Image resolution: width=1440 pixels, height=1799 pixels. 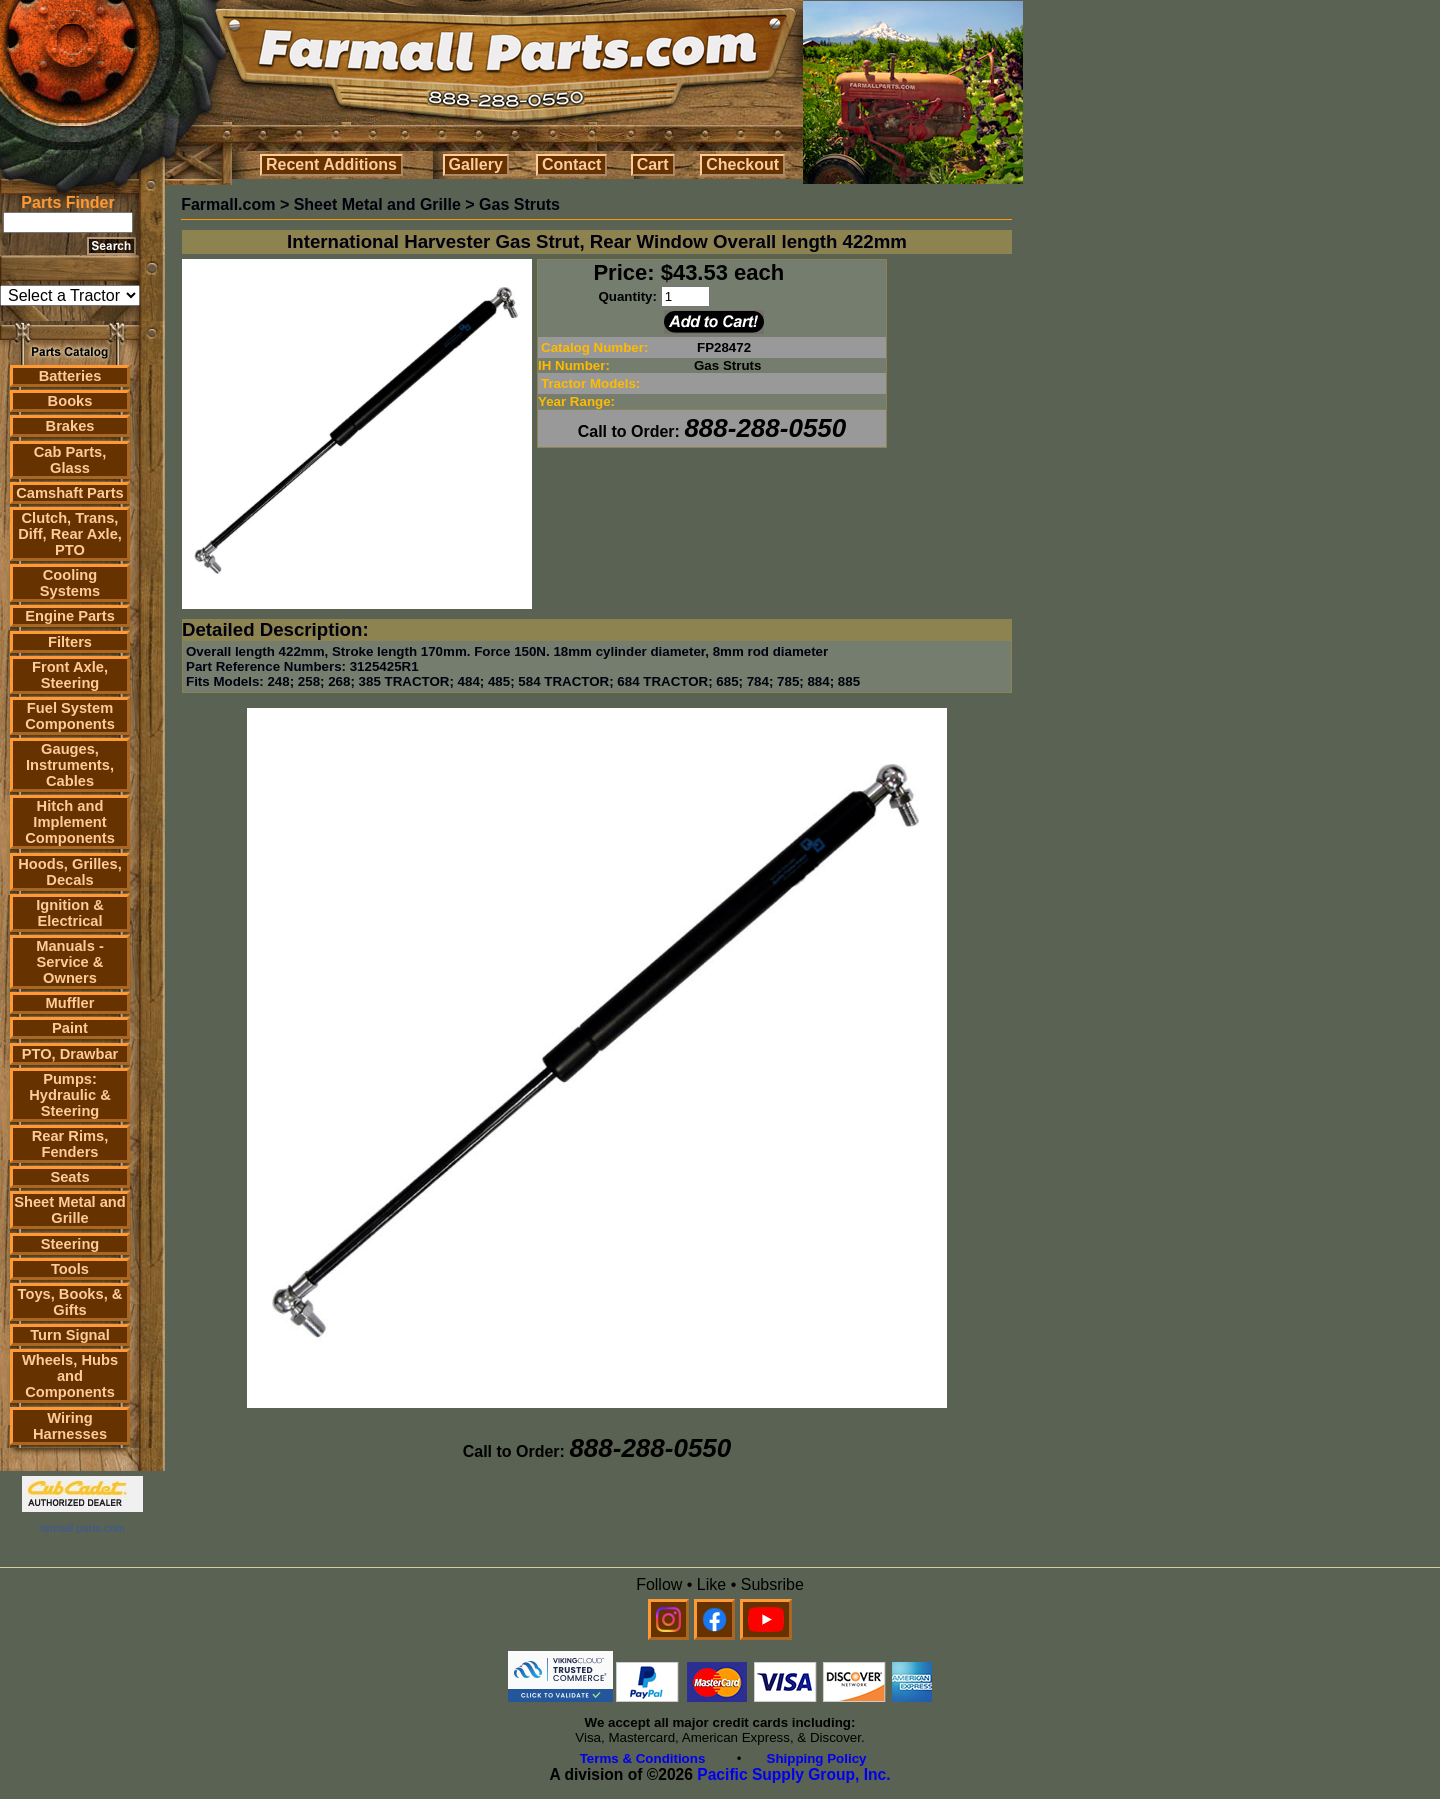 What do you see at coordinates (70, 401) in the screenshot?
I see `Books` at bounding box center [70, 401].